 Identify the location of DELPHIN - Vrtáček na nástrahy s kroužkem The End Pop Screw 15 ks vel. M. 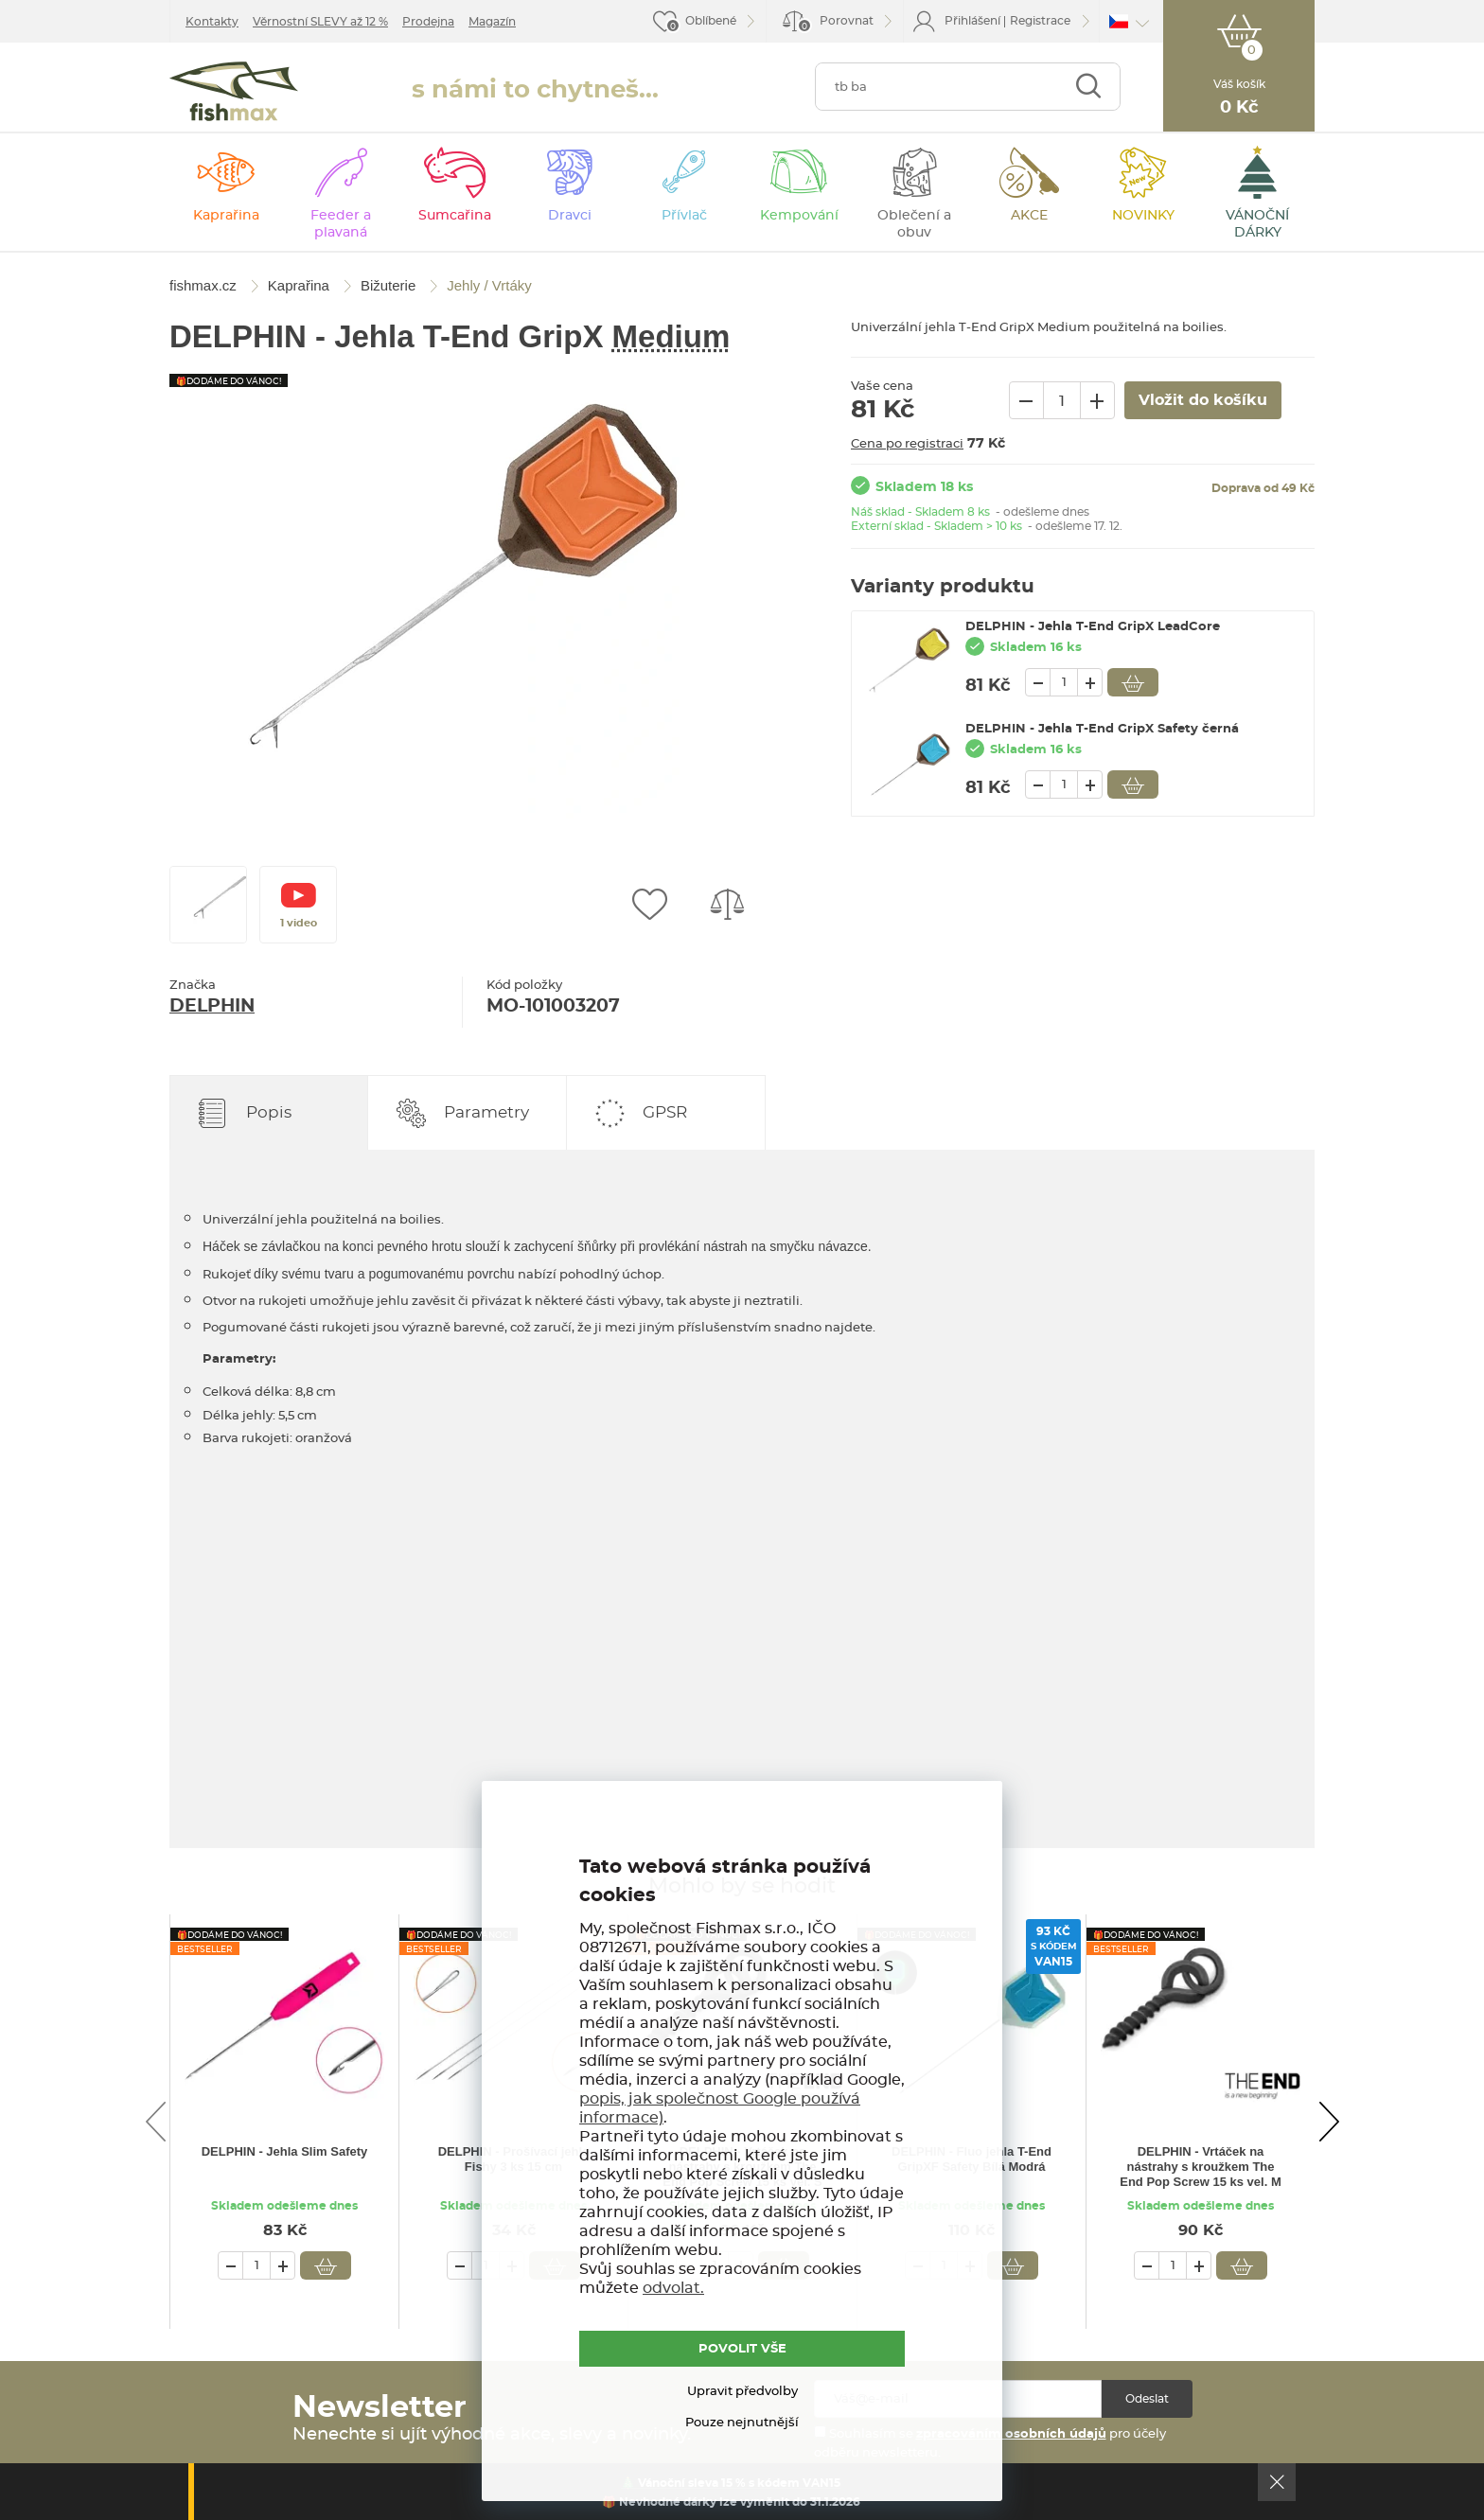
(1200, 2166).